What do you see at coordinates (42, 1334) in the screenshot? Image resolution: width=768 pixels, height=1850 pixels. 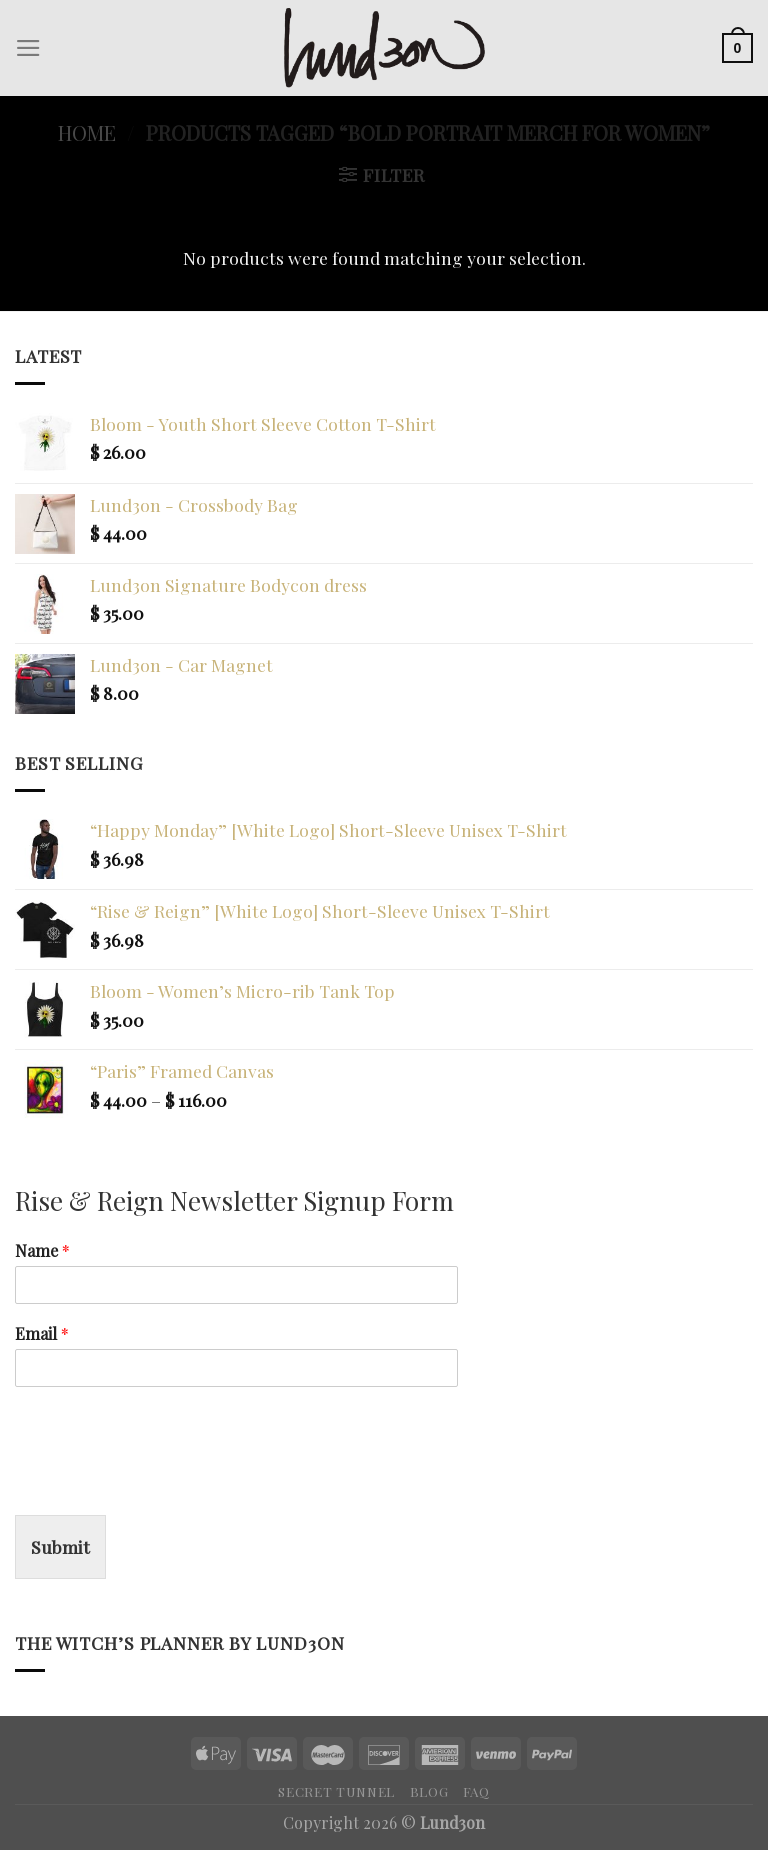 I see `Email` at bounding box center [42, 1334].